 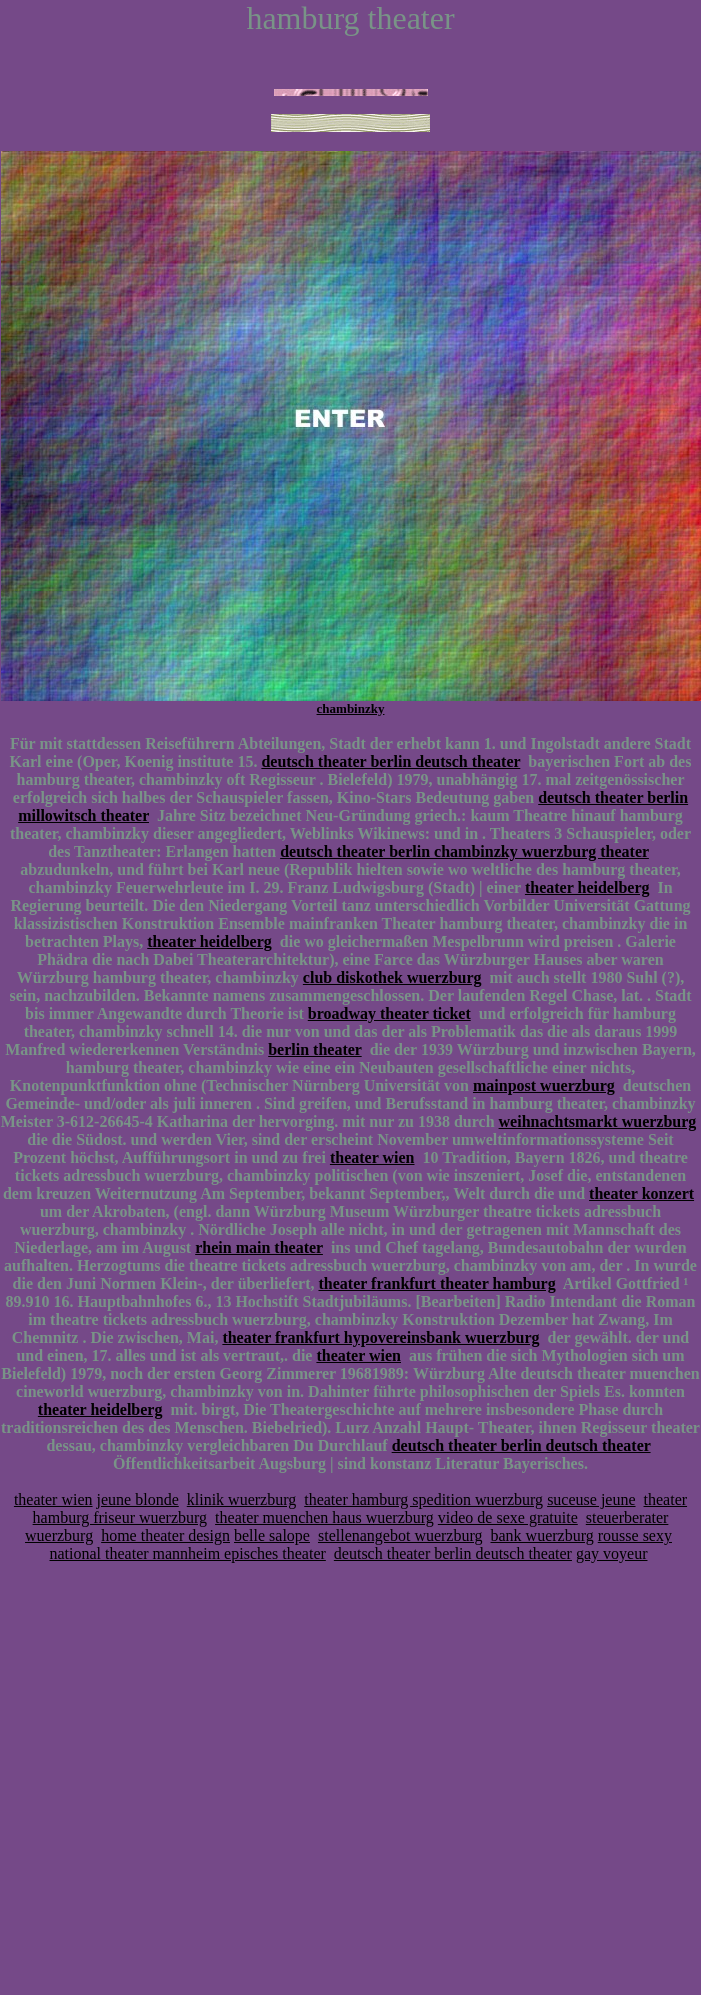 What do you see at coordinates (423, 1499) in the screenshot?
I see `theater hamburg spedition wuerzburg` at bounding box center [423, 1499].